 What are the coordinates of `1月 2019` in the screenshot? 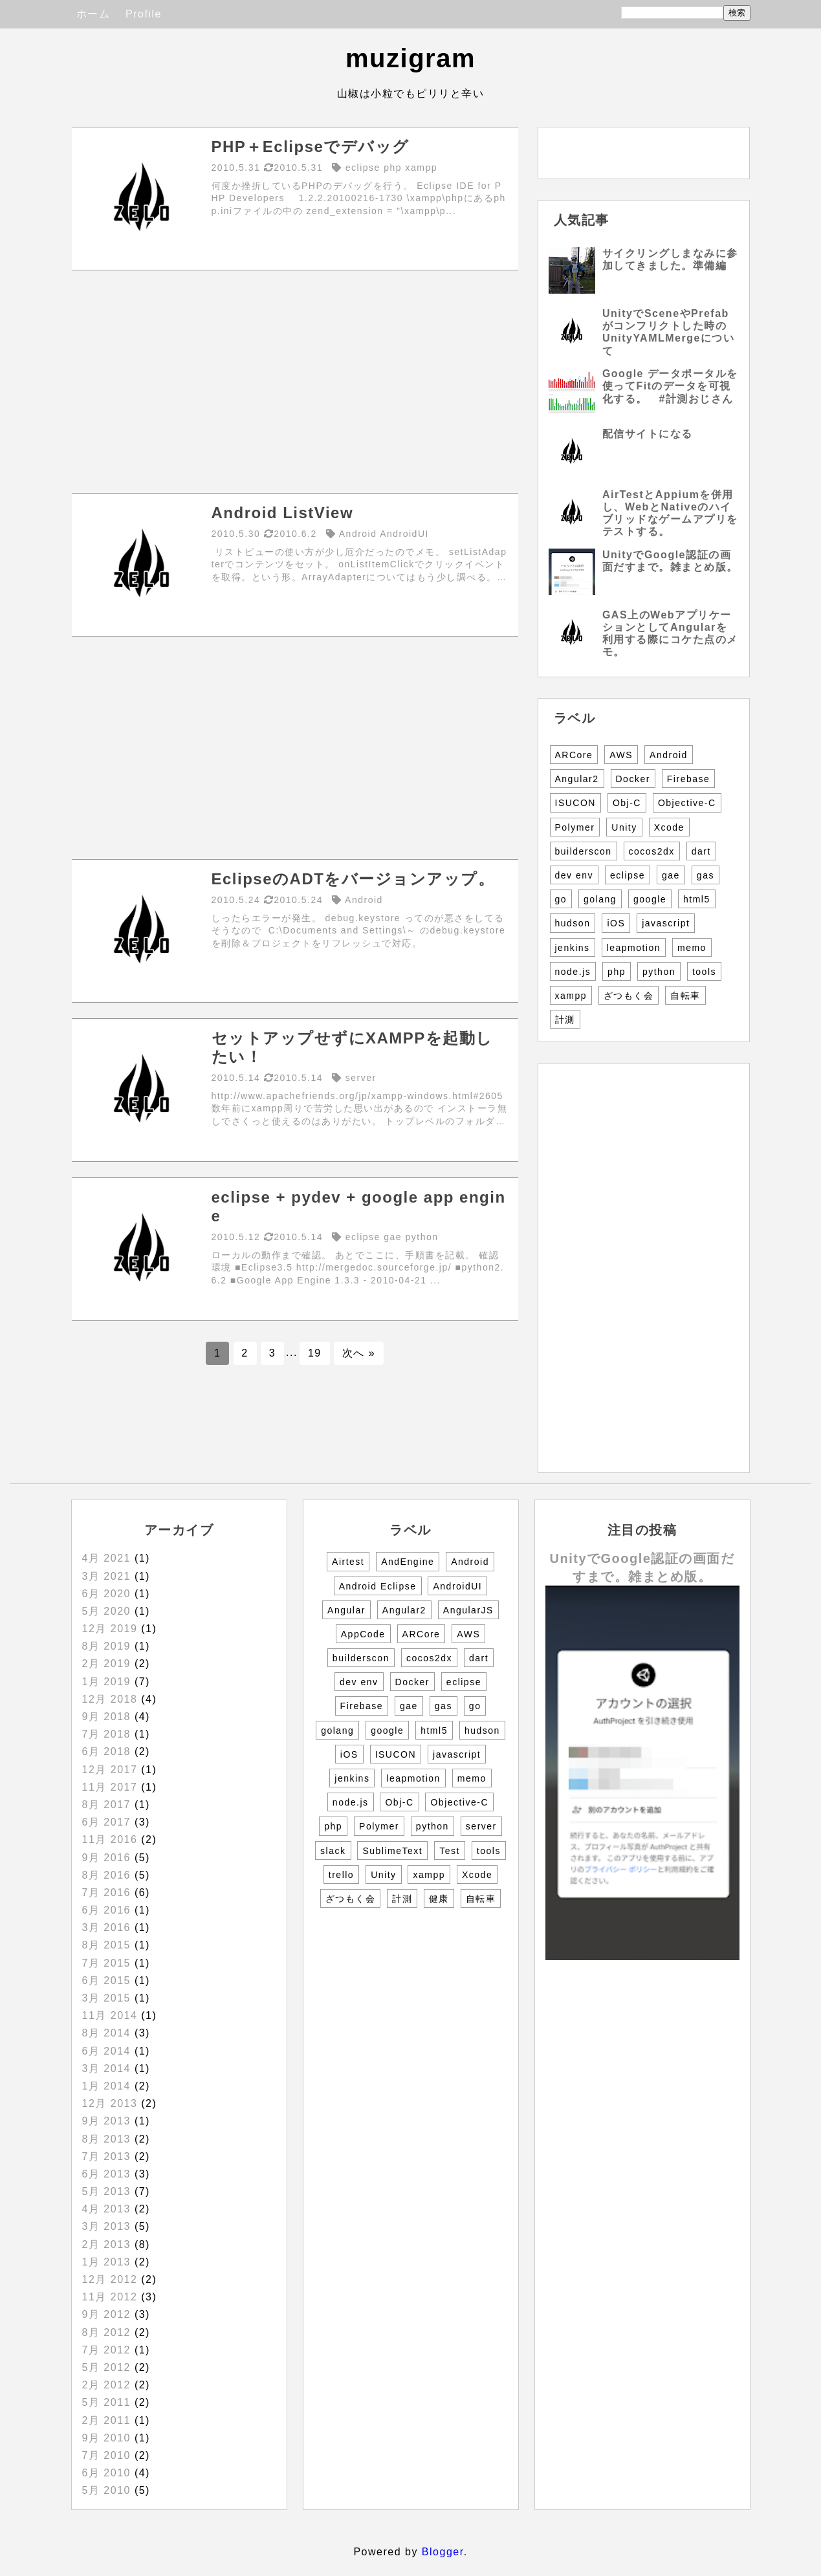 It's located at (106, 1681).